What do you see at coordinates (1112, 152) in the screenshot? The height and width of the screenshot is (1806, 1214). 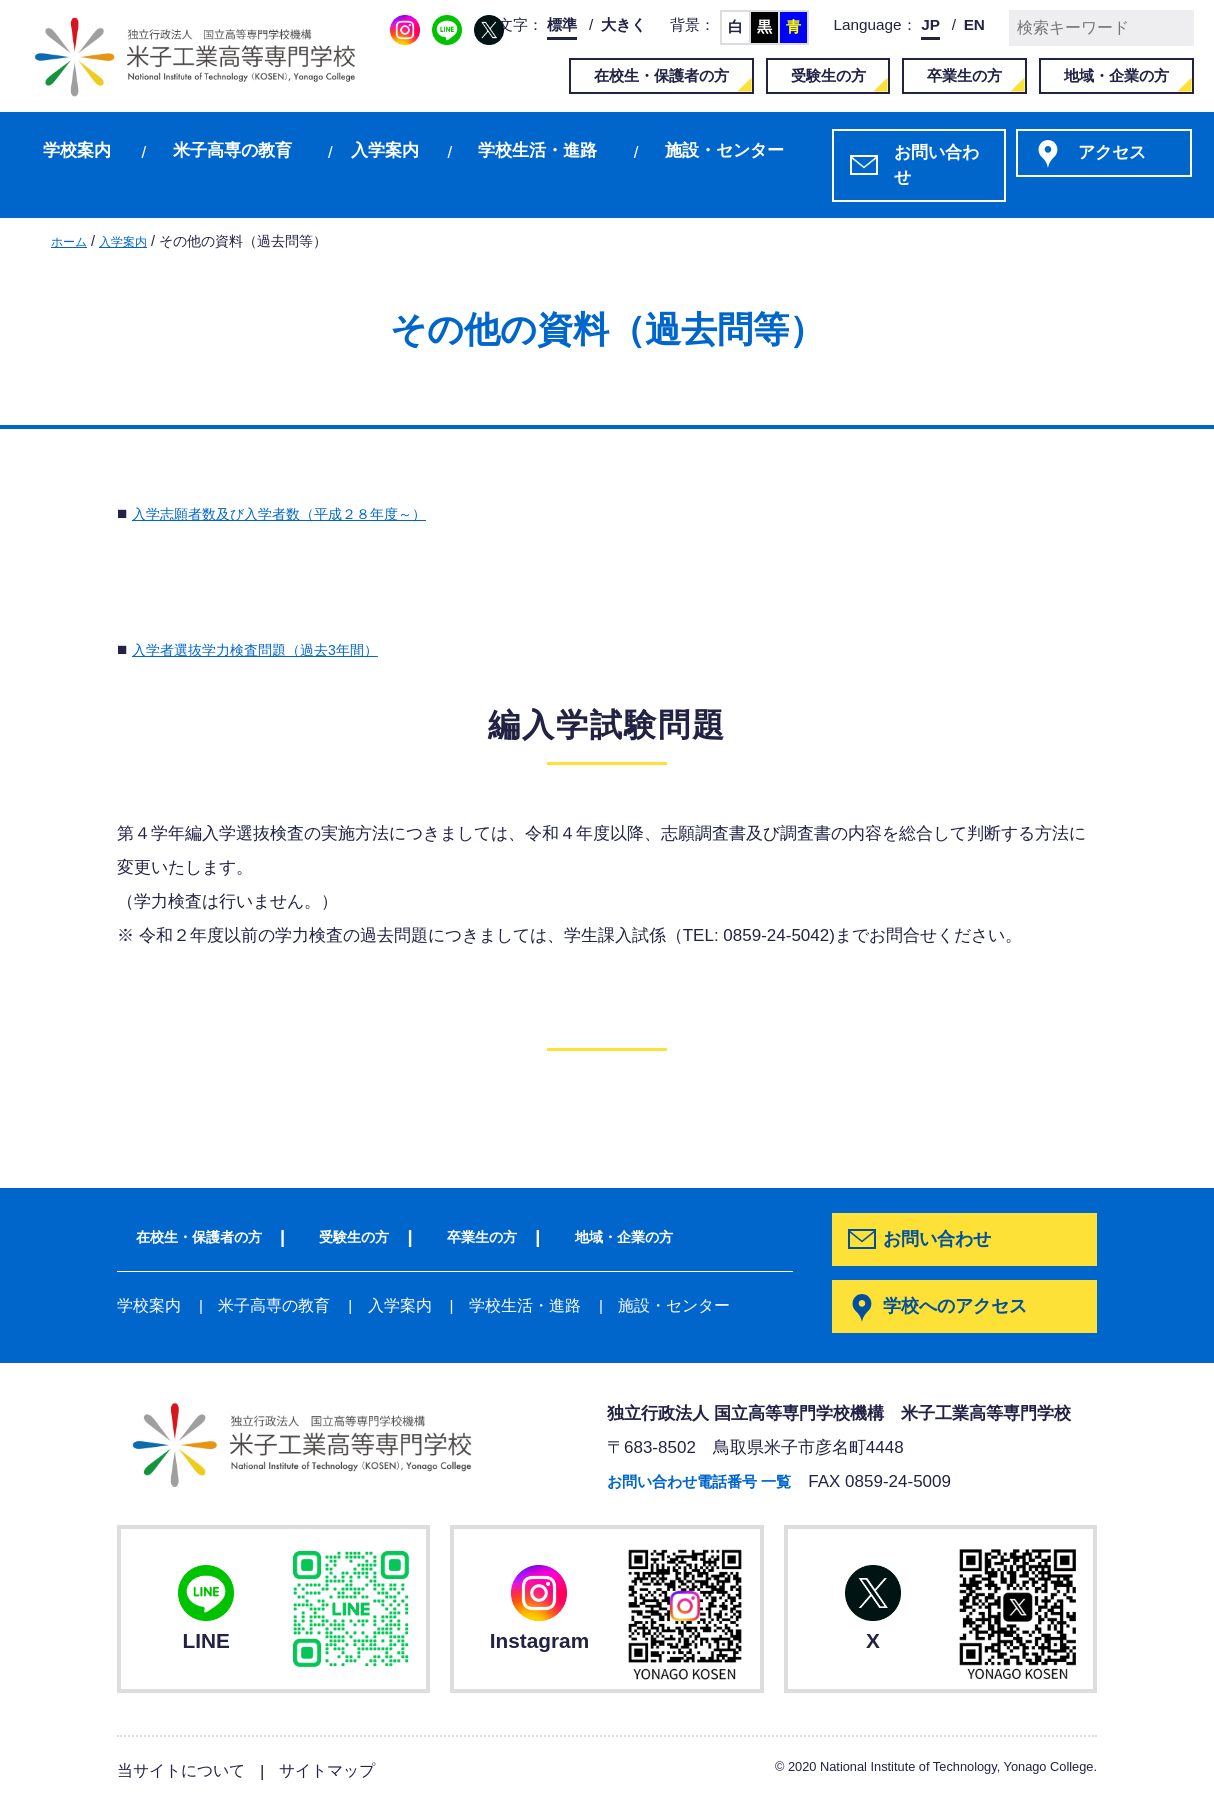 I see `アクセス` at bounding box center [1112, 152].